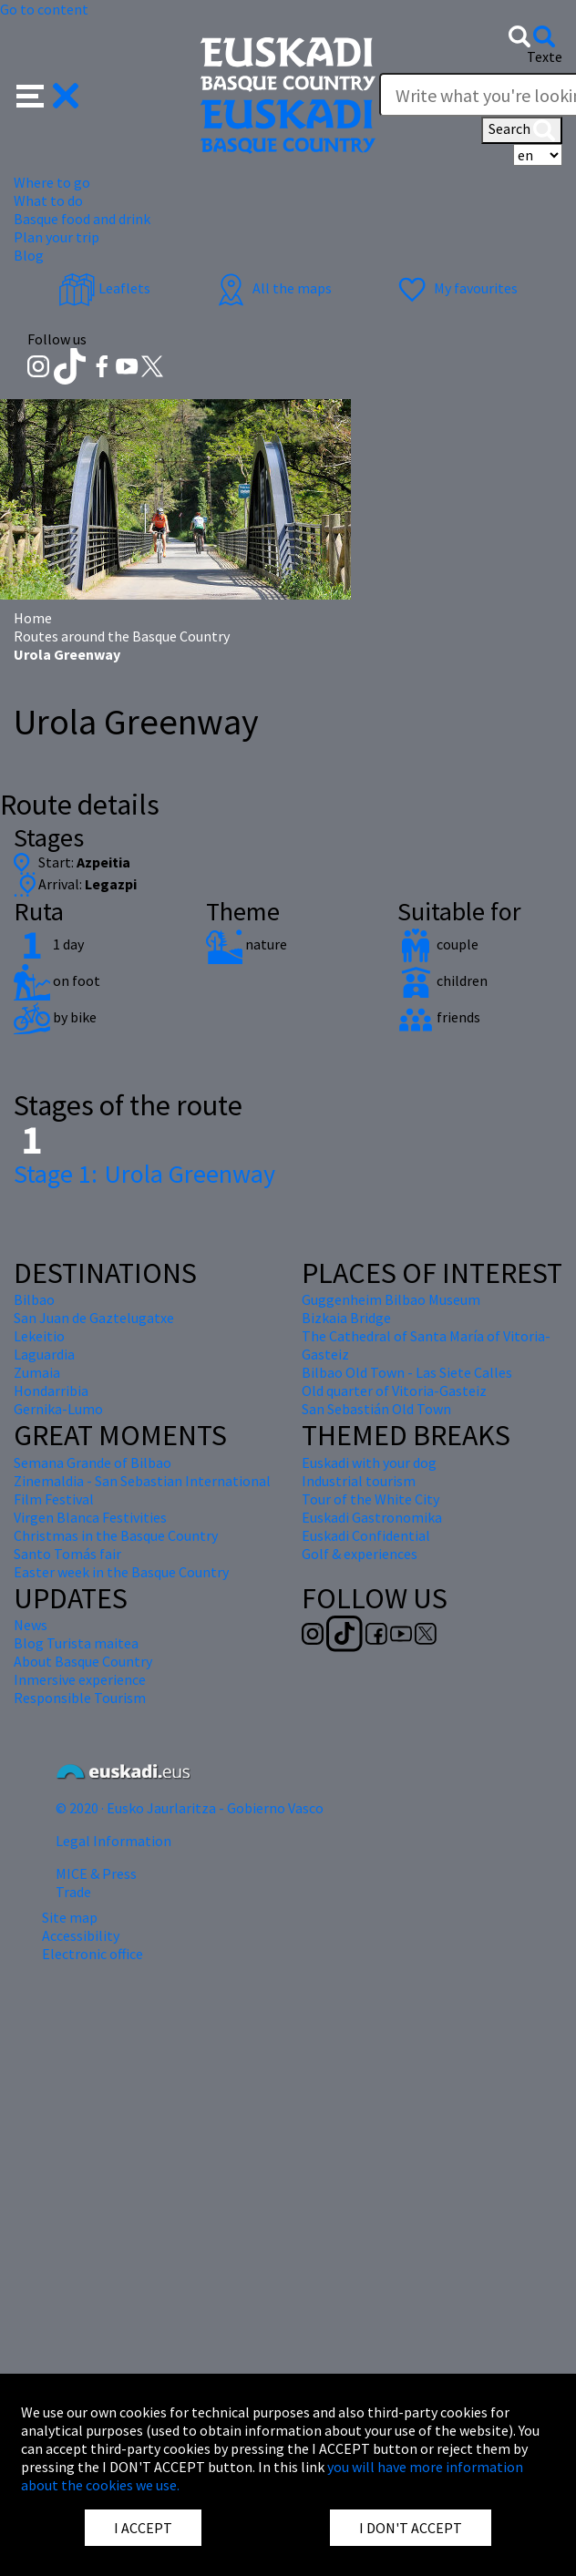 This screenshot has width=576, height=2576. Describe the element at coordinates (407, 1372) in the screenshot. I see `Bilbao Old Town - Las Siete Calles` at that location.